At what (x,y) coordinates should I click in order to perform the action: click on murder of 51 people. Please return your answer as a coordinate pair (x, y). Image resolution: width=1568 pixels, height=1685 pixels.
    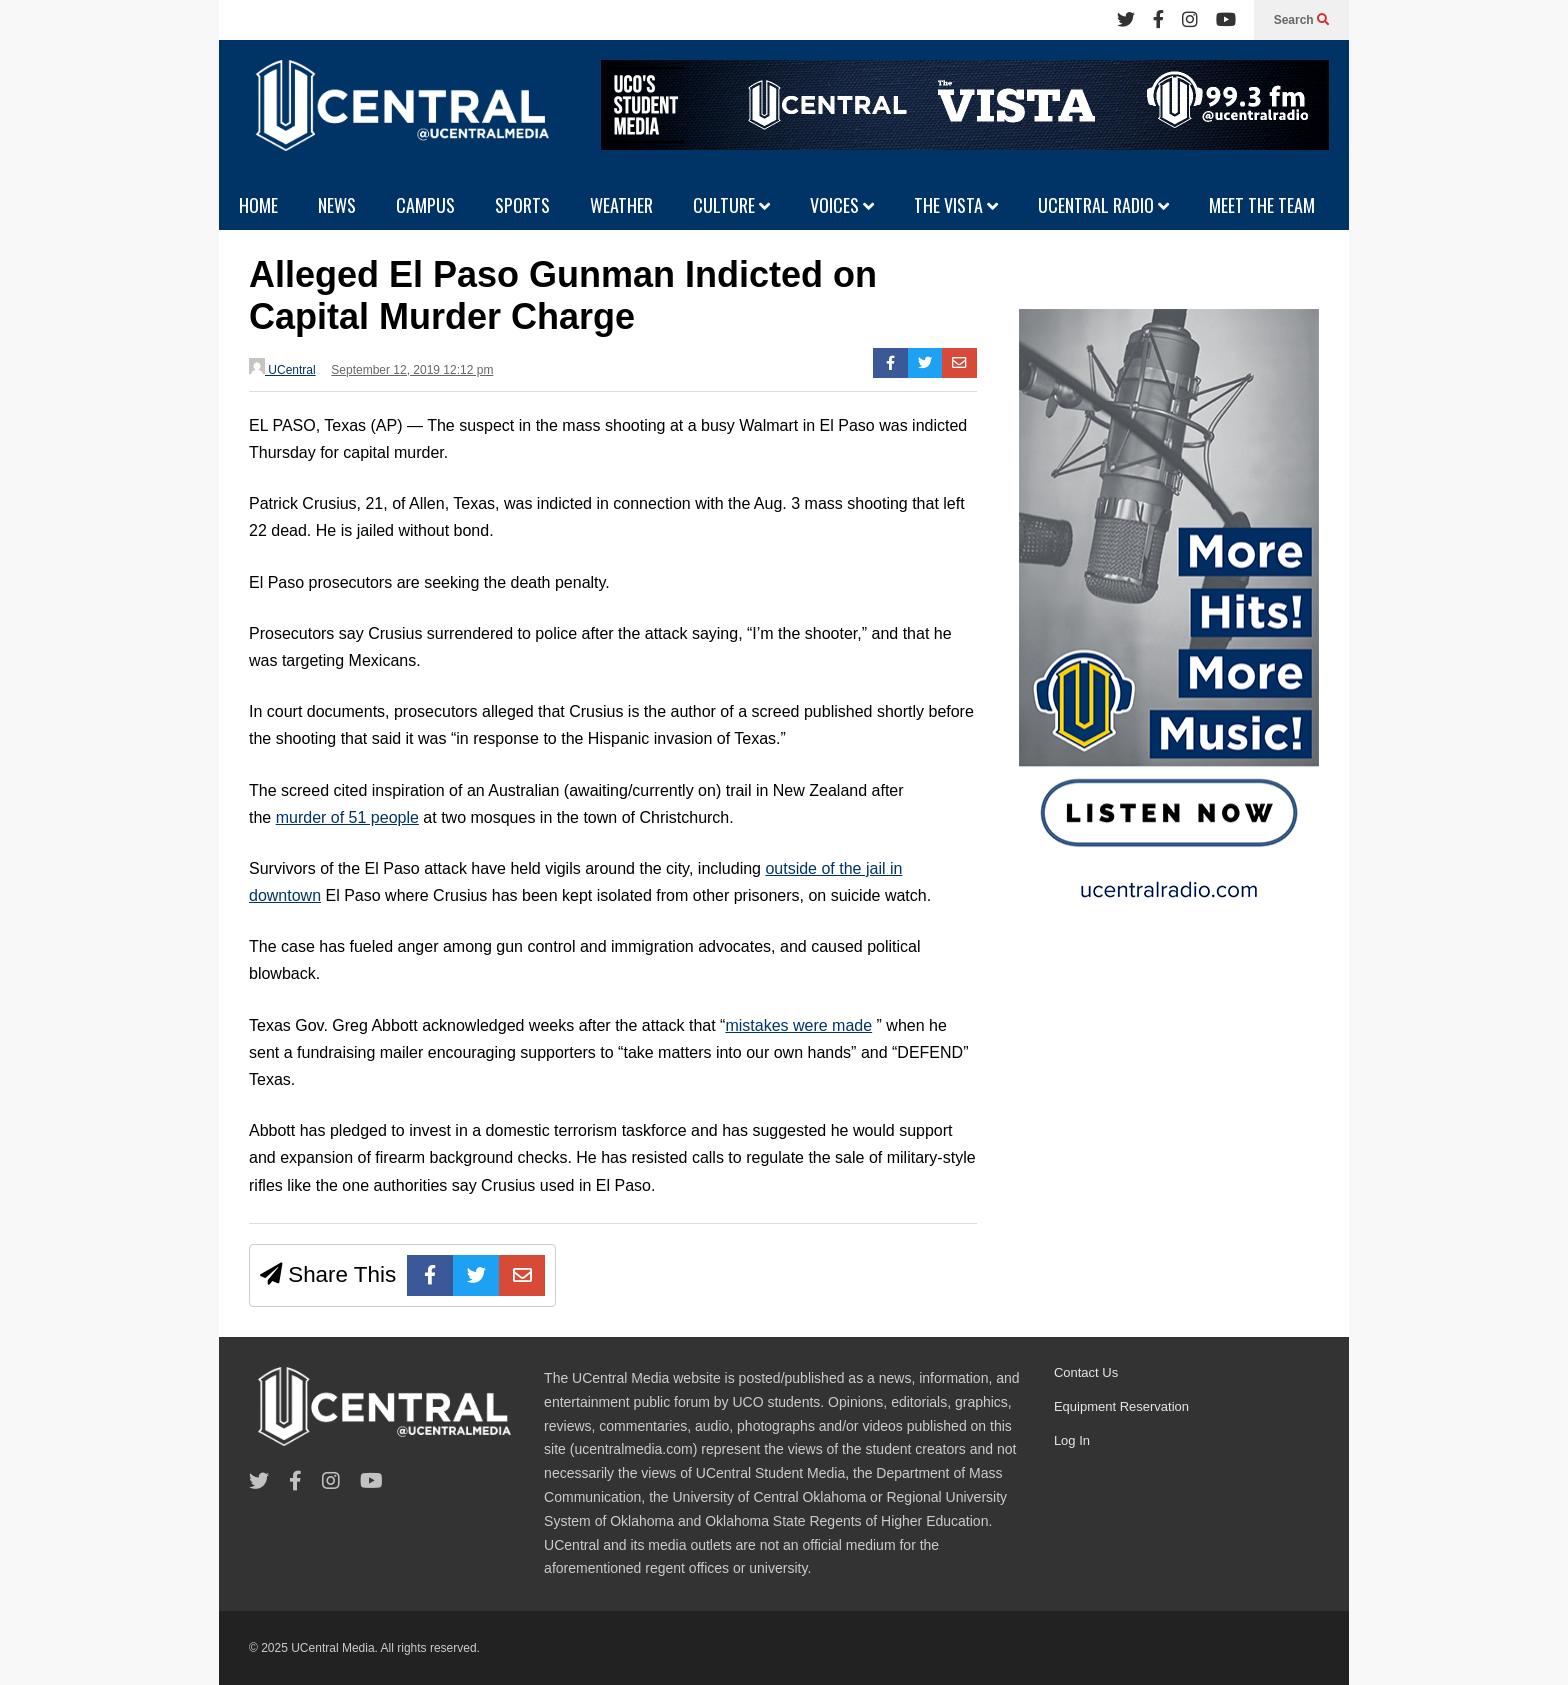
    Looking at the image, I should click on (347, 817).